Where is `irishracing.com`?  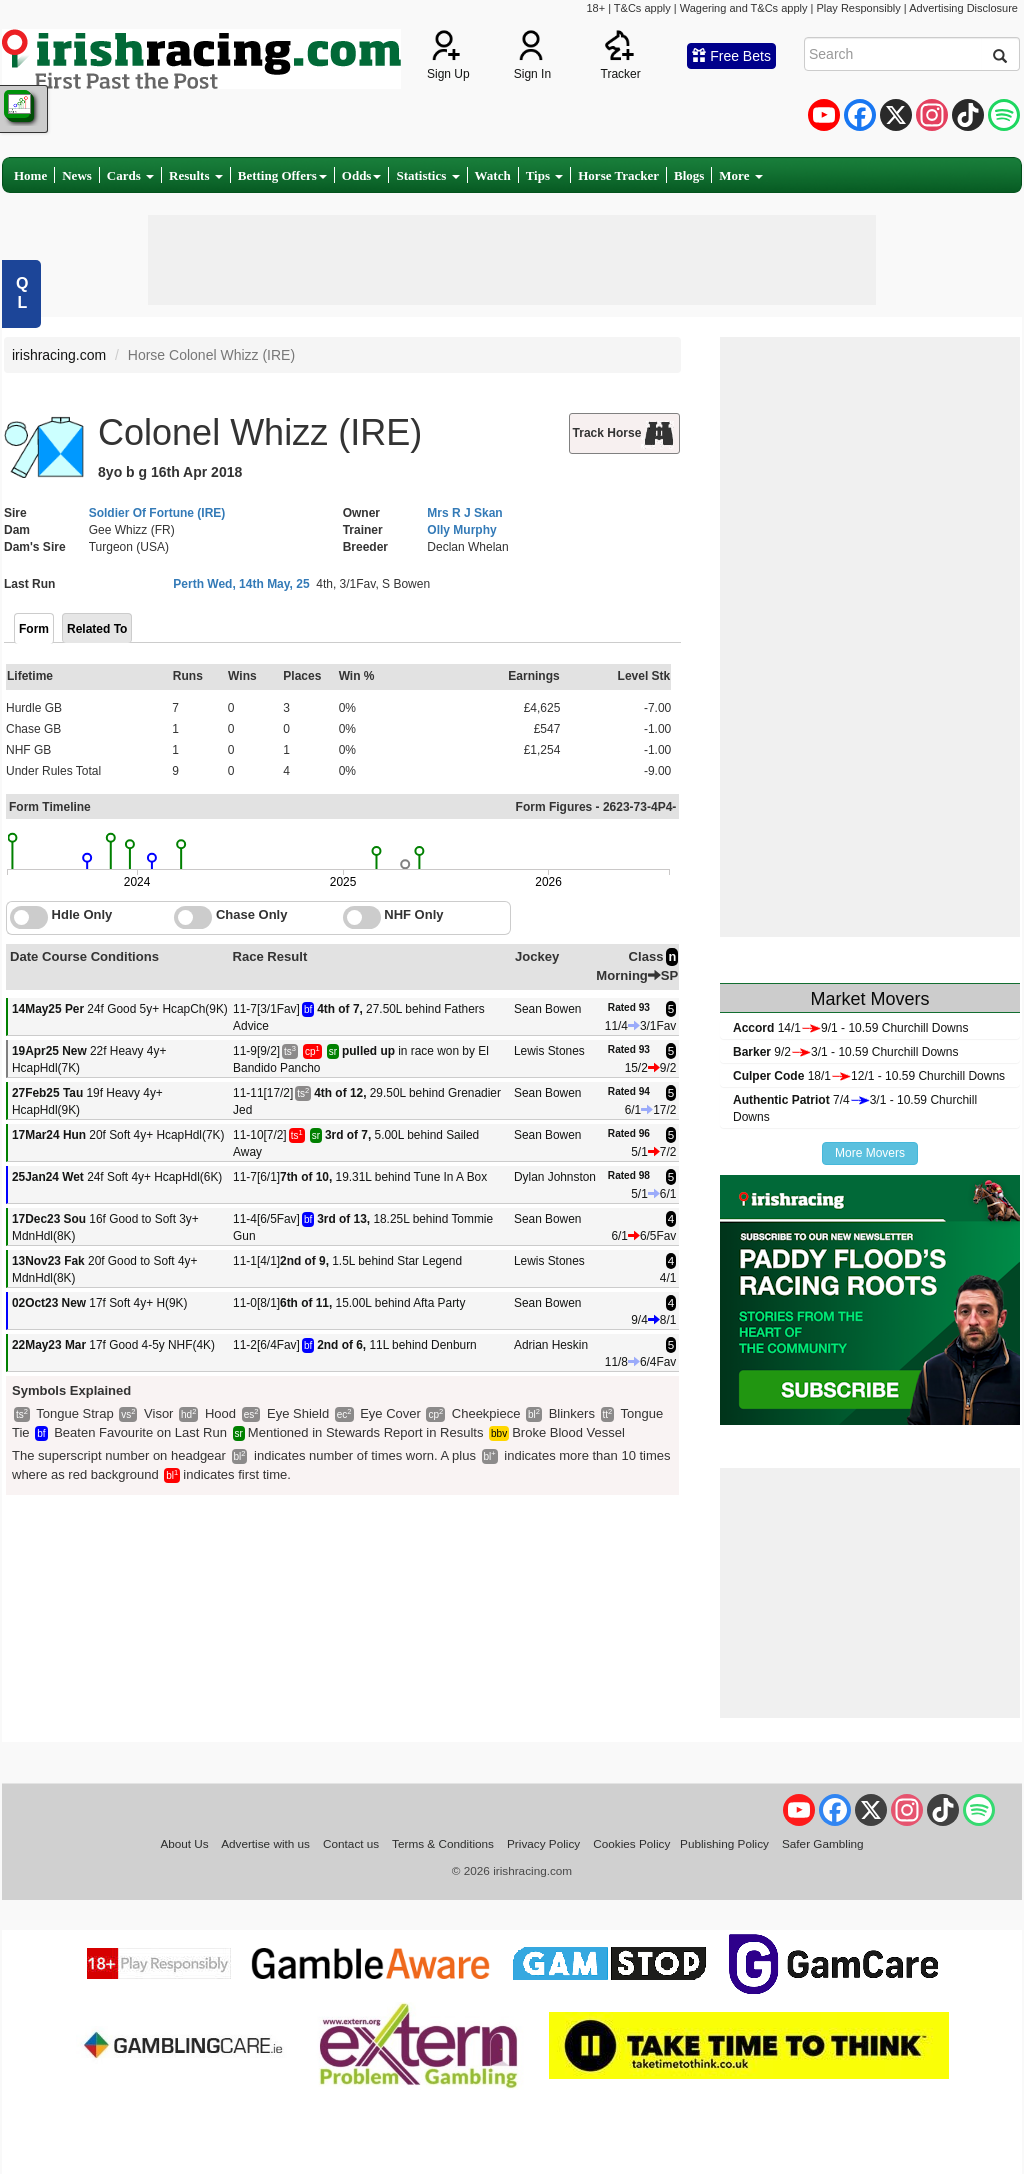 irishracing.com is located at coordinates (59, 355).